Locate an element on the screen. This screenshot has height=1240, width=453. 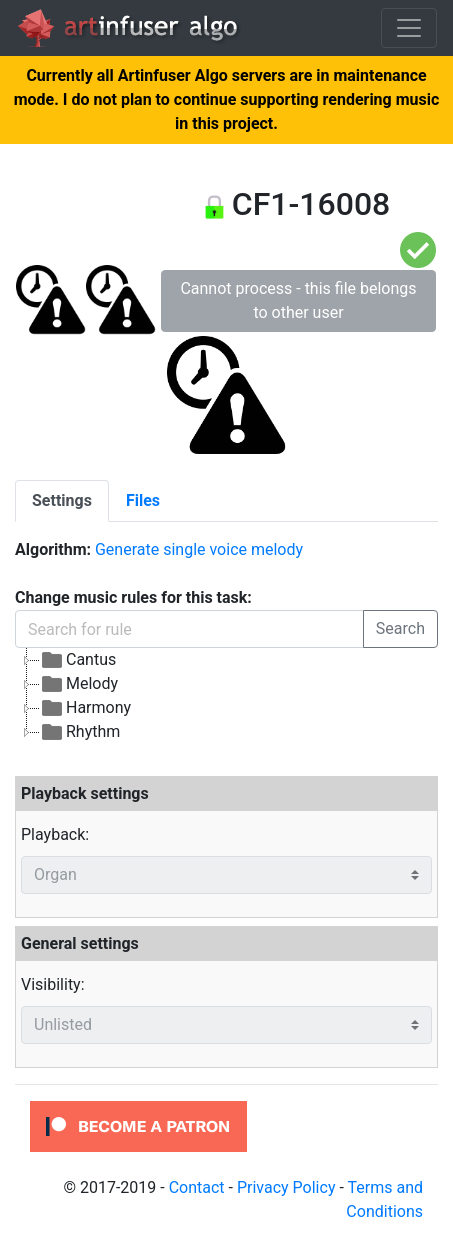
Contact is located at coordinates (197, 1187).